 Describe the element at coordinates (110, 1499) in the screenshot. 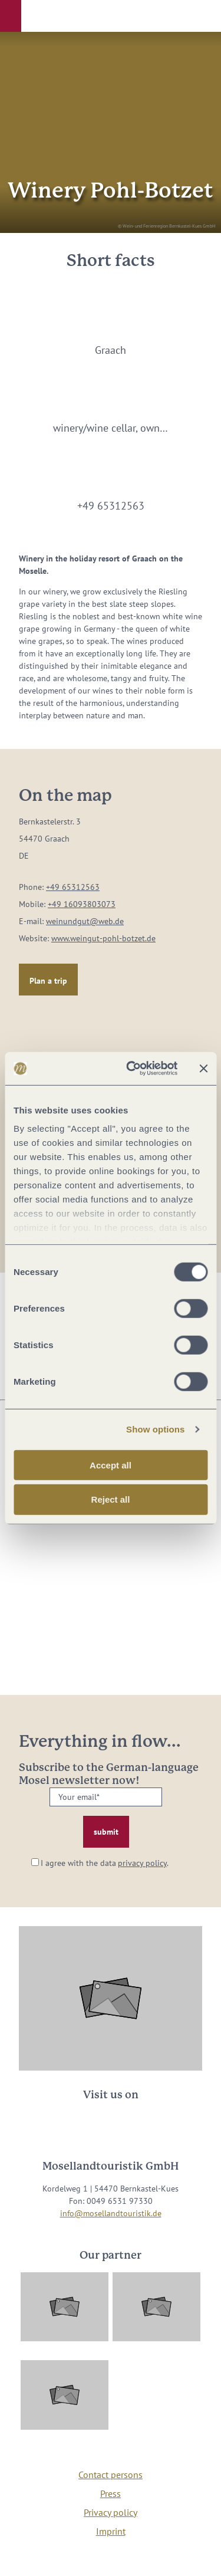

I see `Reject all` at that location.